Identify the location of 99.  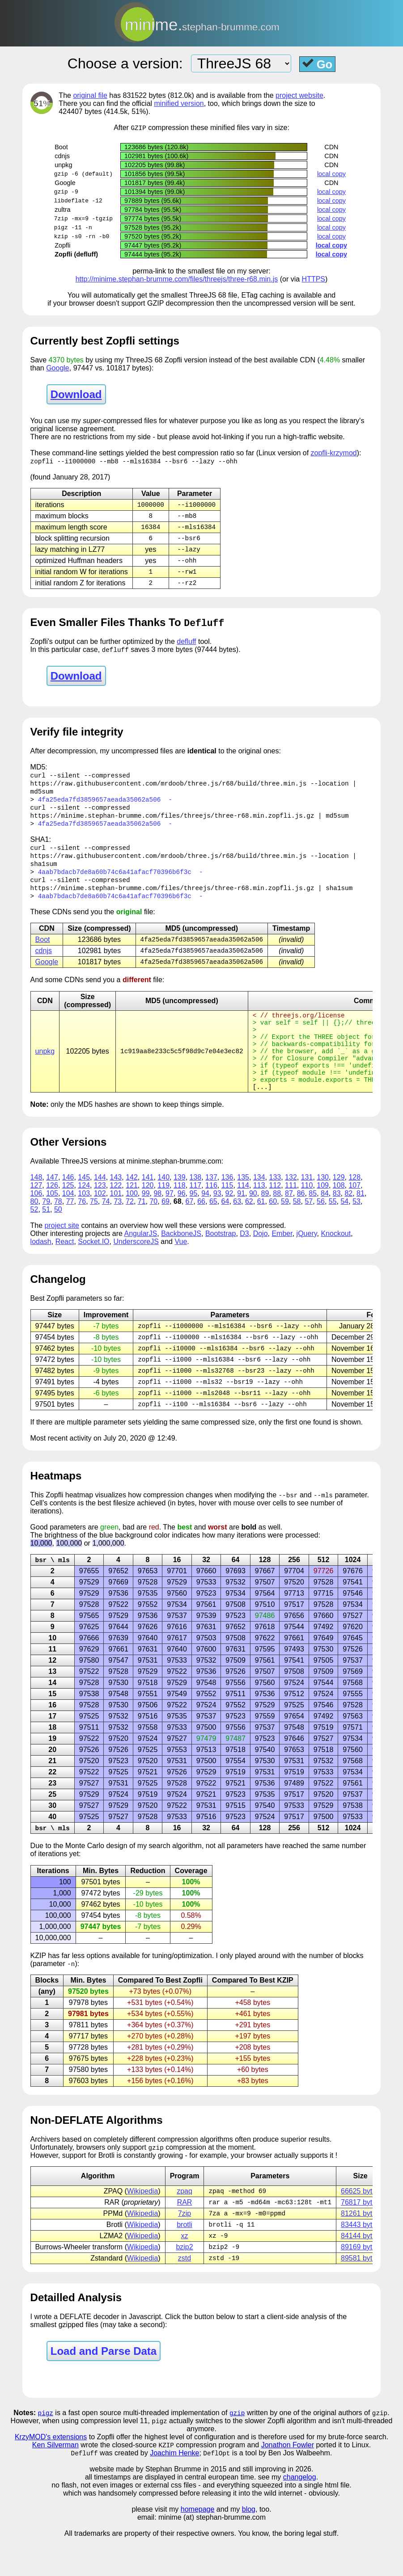
(146, 1221).